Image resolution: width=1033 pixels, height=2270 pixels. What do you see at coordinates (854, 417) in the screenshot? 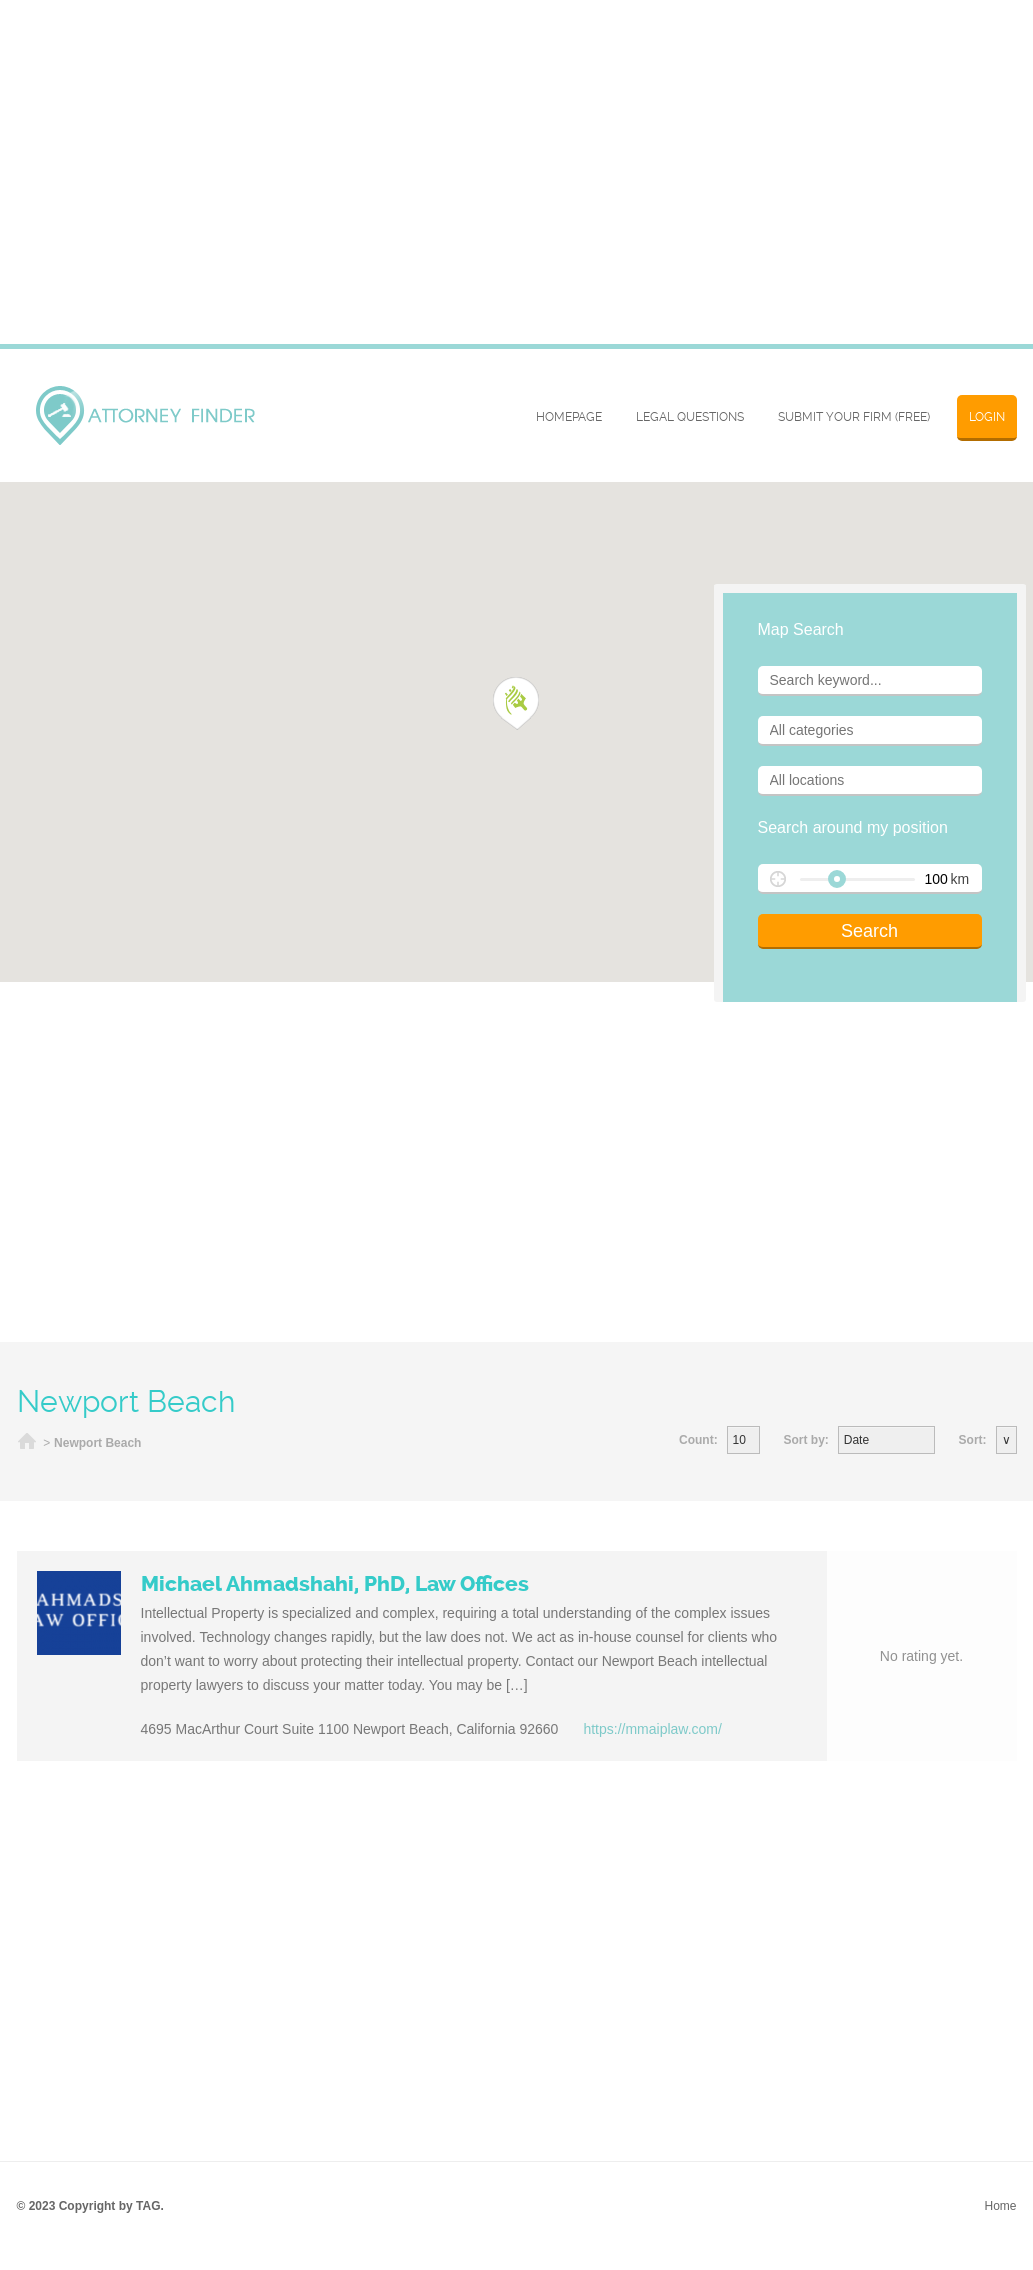
I see `SUBMIT YOUR FIRM (FREE)` at bounding box center [854, 417].